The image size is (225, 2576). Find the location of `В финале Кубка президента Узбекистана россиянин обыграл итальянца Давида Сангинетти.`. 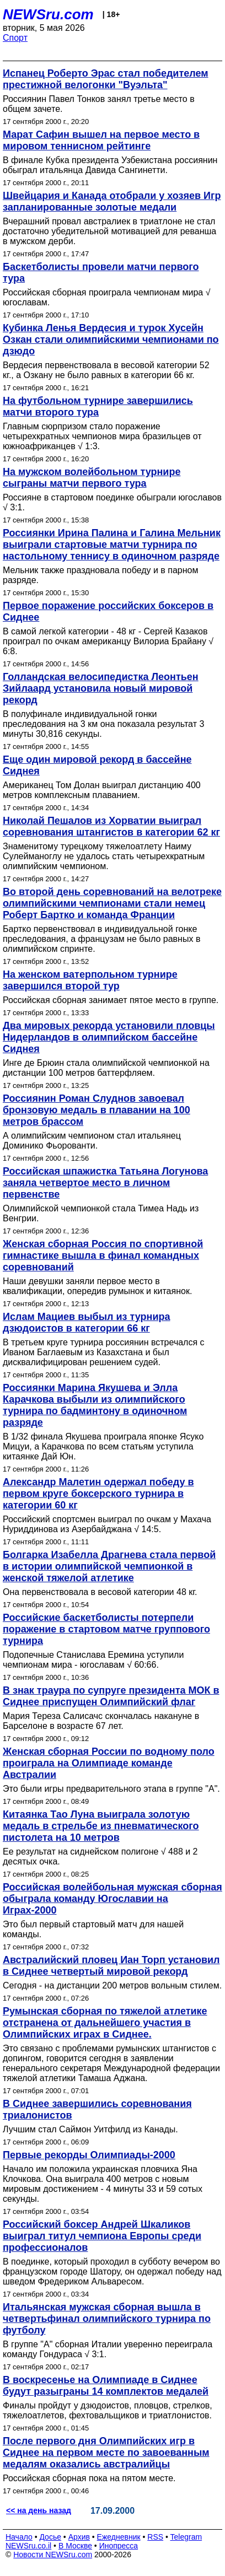

В финале Кубка президента Узбекистана россиянин обыграл итальянца Давида Сангинетти. is located at coordinates (110, 165).